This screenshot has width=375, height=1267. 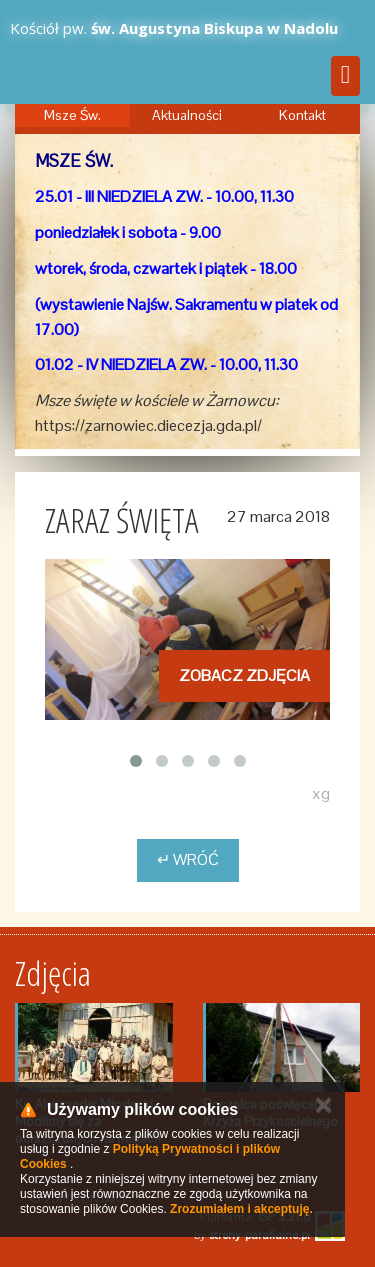 I want to click on Kontakt, so click(x=302, y=115).